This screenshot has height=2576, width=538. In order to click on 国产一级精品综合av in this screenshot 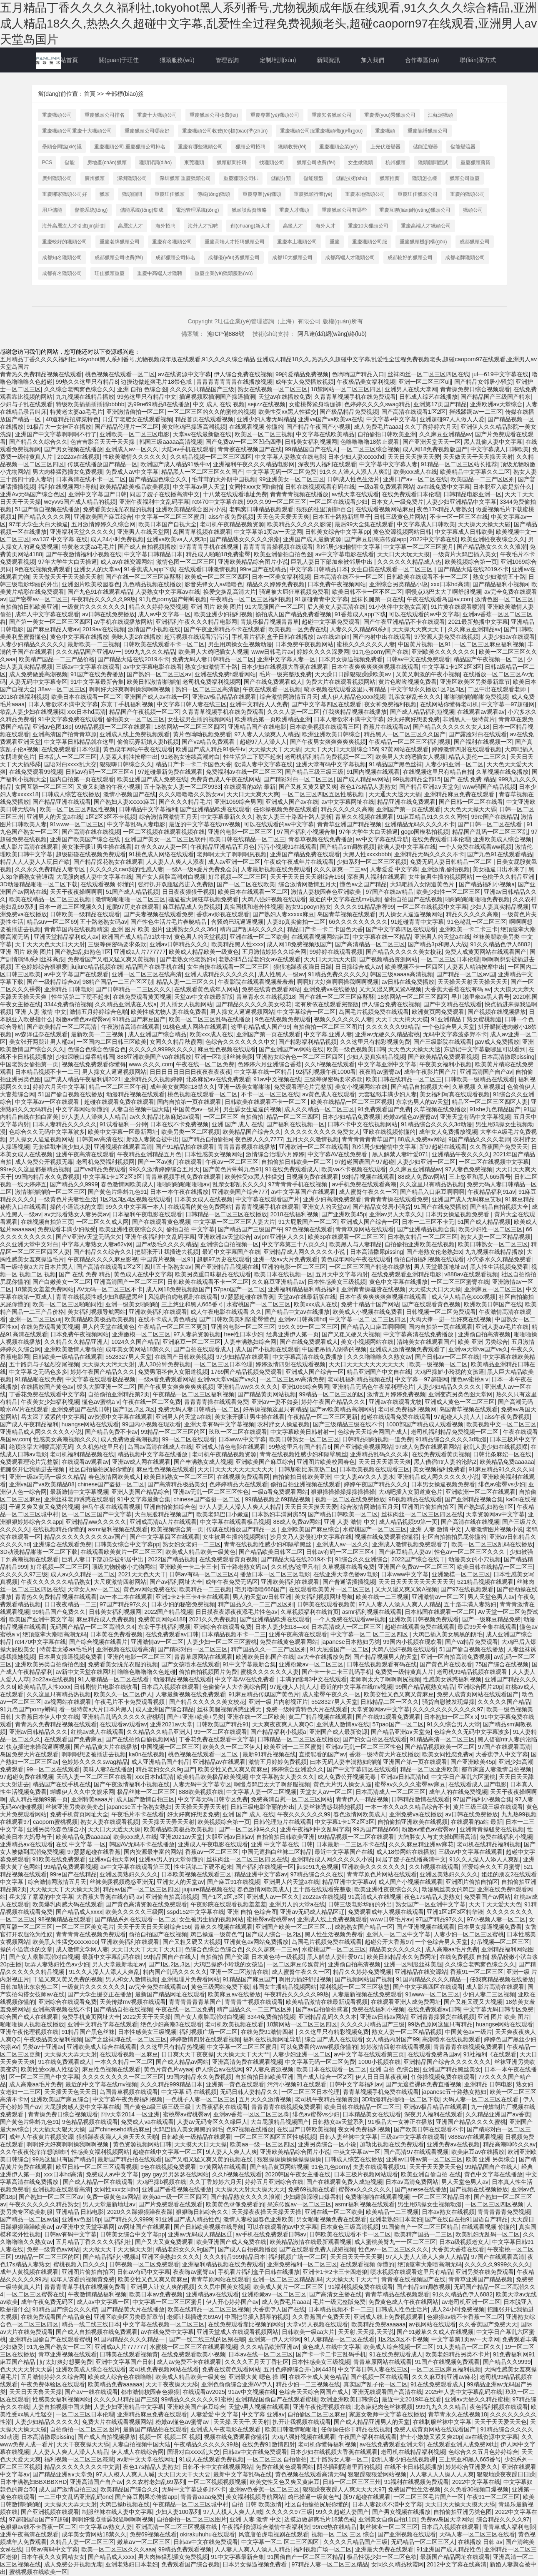, I will do `click(53, 981)`.